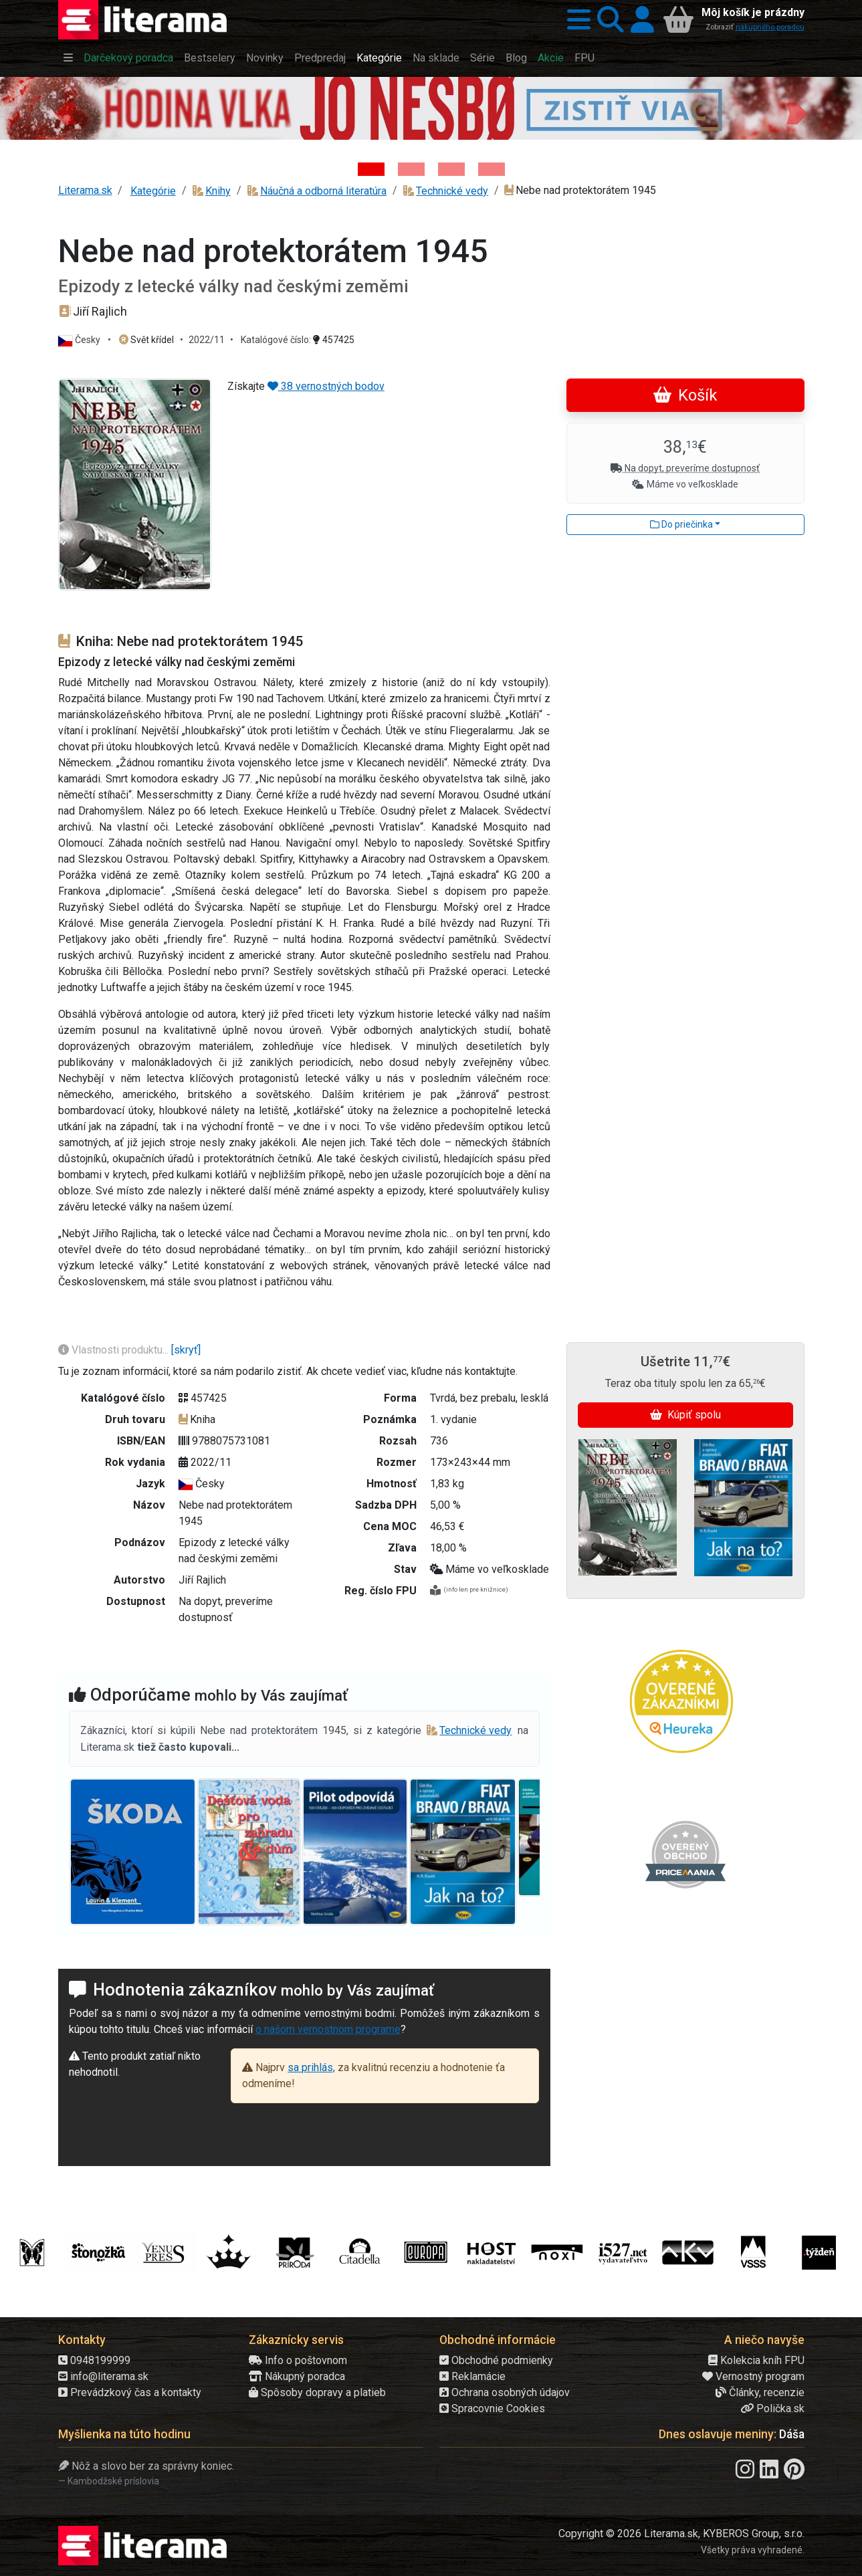  Describe the element at coordinates (128, 57) in the screenshot. I see `Darčekový poradca` at that location.